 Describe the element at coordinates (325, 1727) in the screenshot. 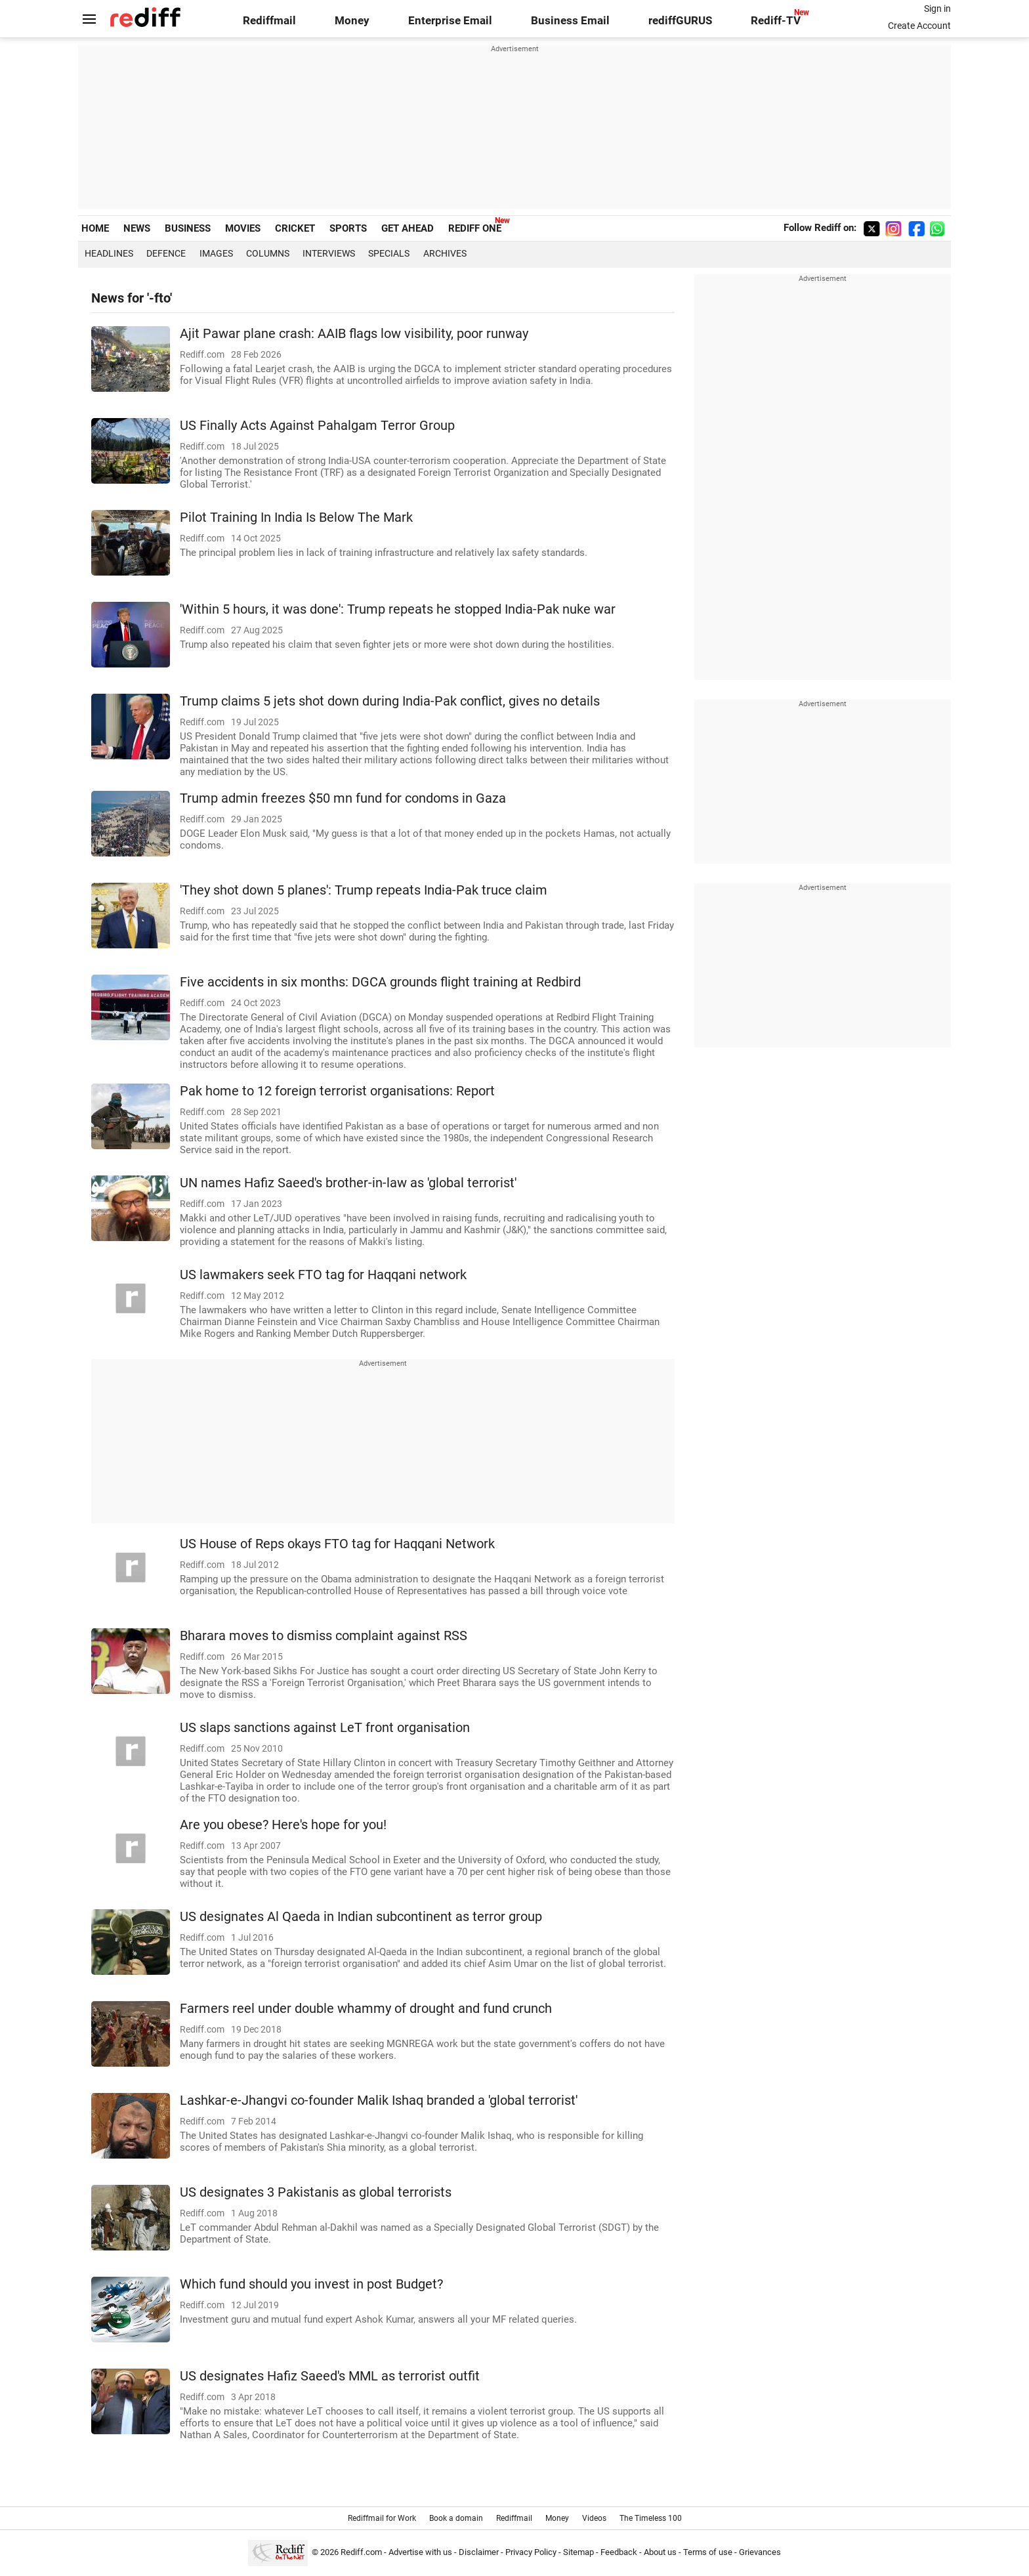

I see `US slaps sanctions against LeT front organisation` at that location.